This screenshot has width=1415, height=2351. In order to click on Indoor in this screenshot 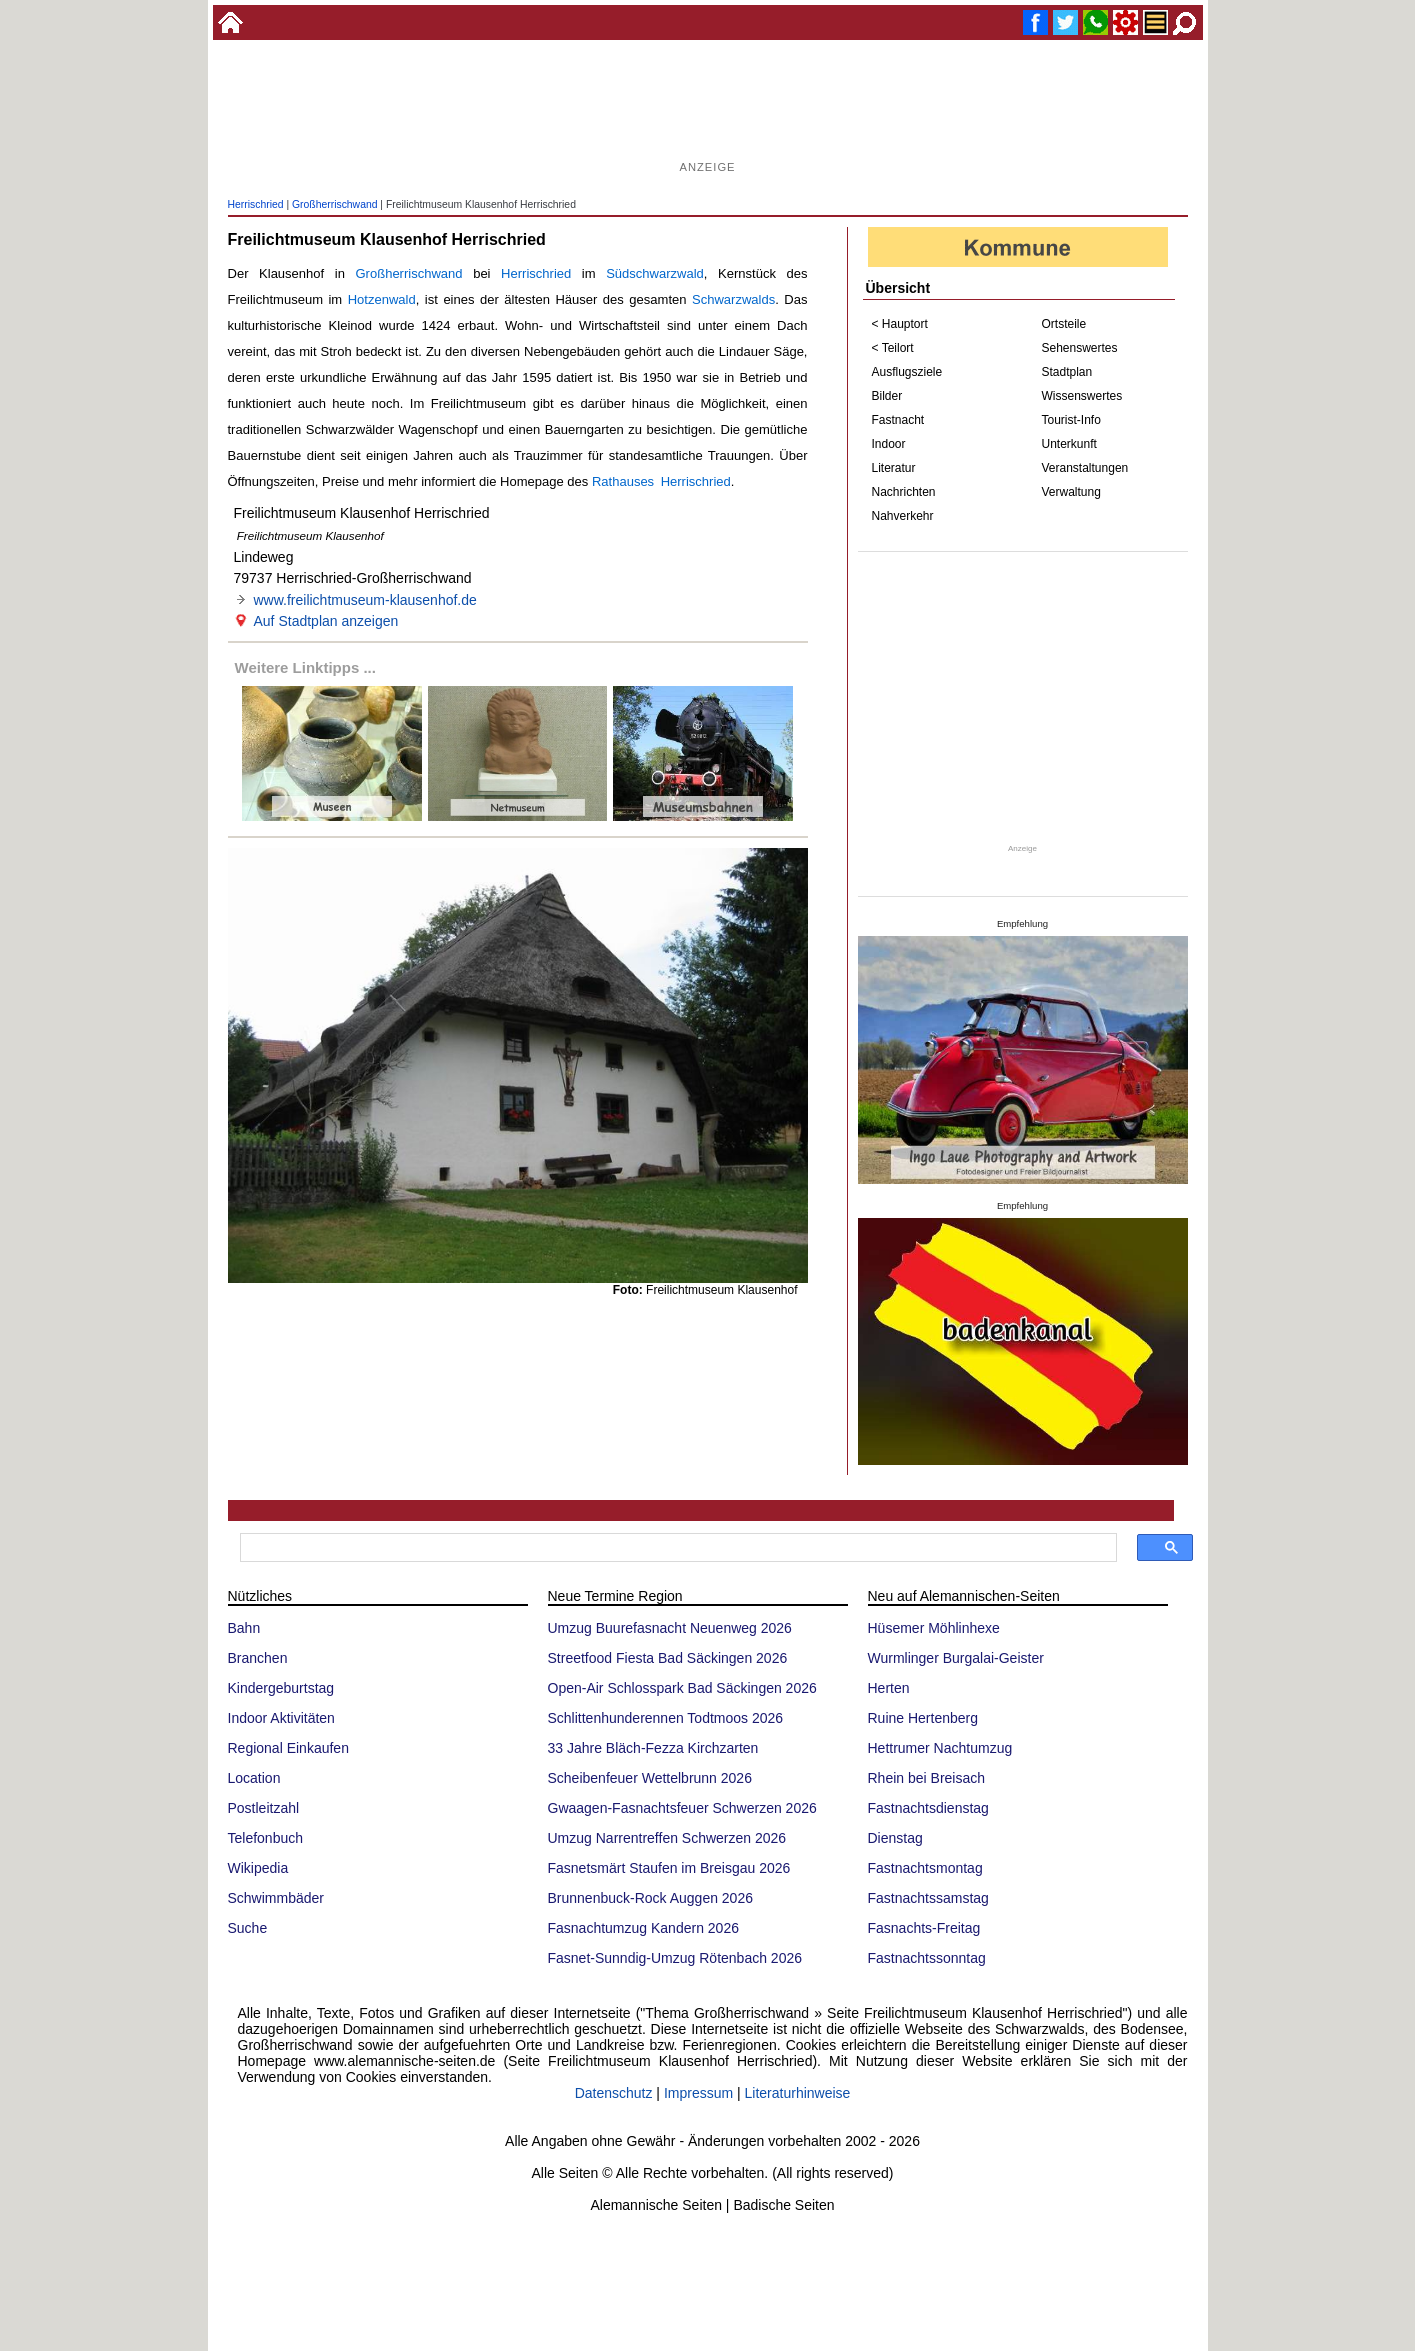, I will do `click(889, 444)`.